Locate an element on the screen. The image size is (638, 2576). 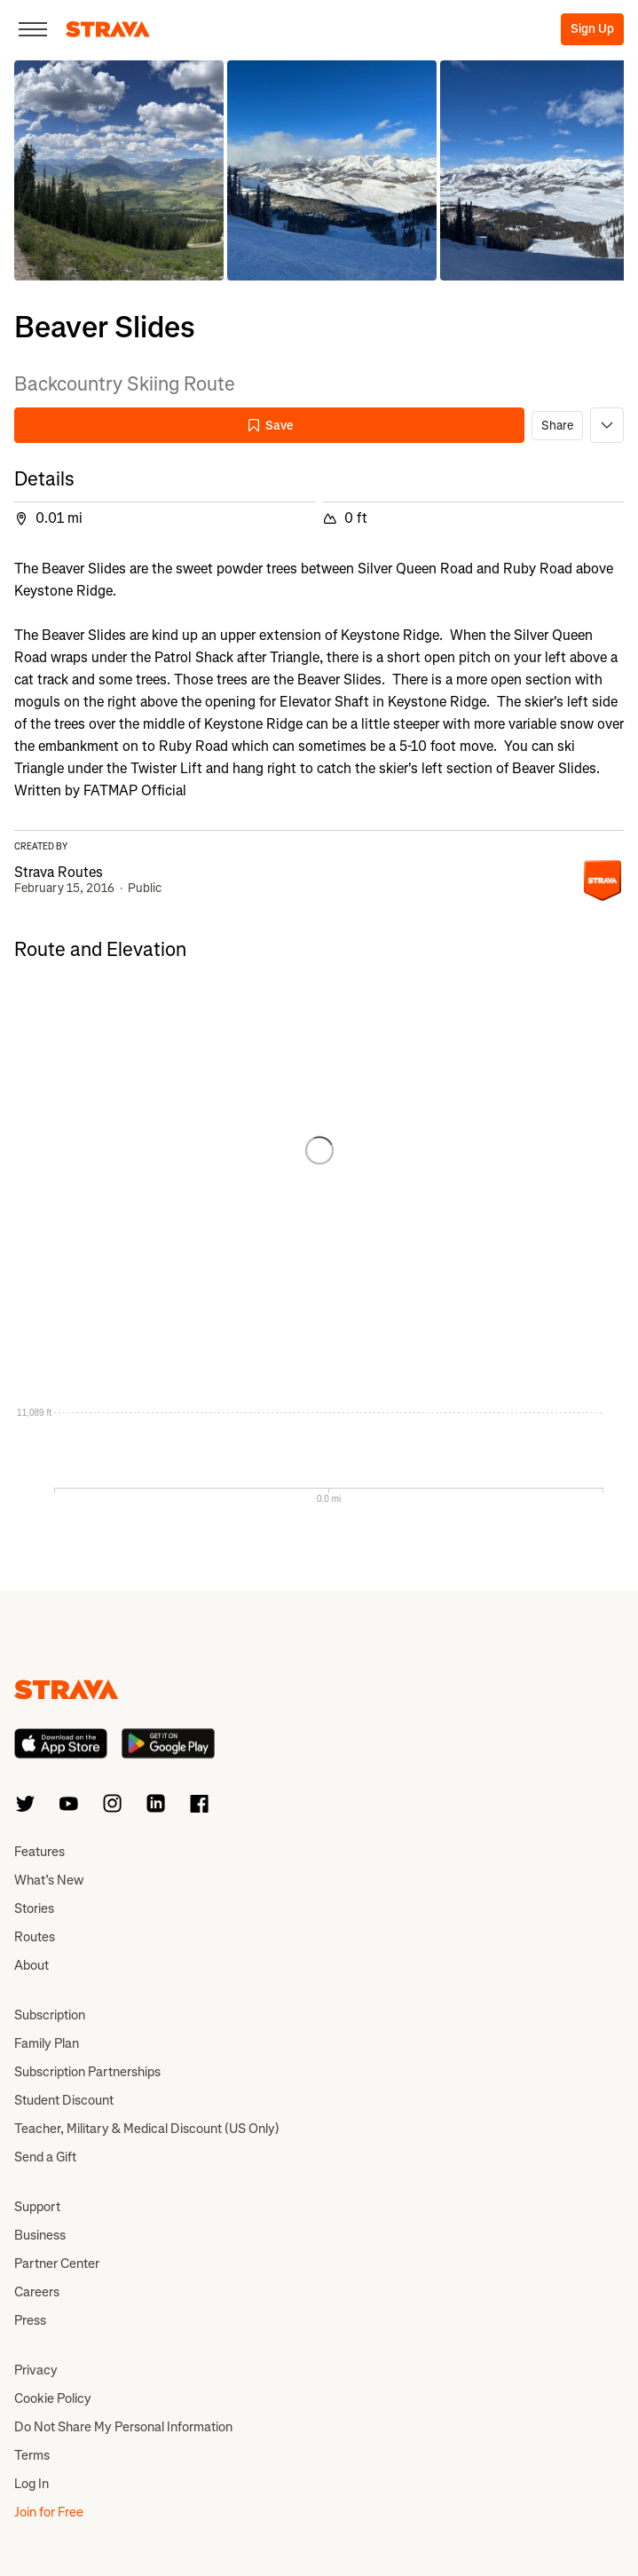
Support is located at coordinates (37, 2207).